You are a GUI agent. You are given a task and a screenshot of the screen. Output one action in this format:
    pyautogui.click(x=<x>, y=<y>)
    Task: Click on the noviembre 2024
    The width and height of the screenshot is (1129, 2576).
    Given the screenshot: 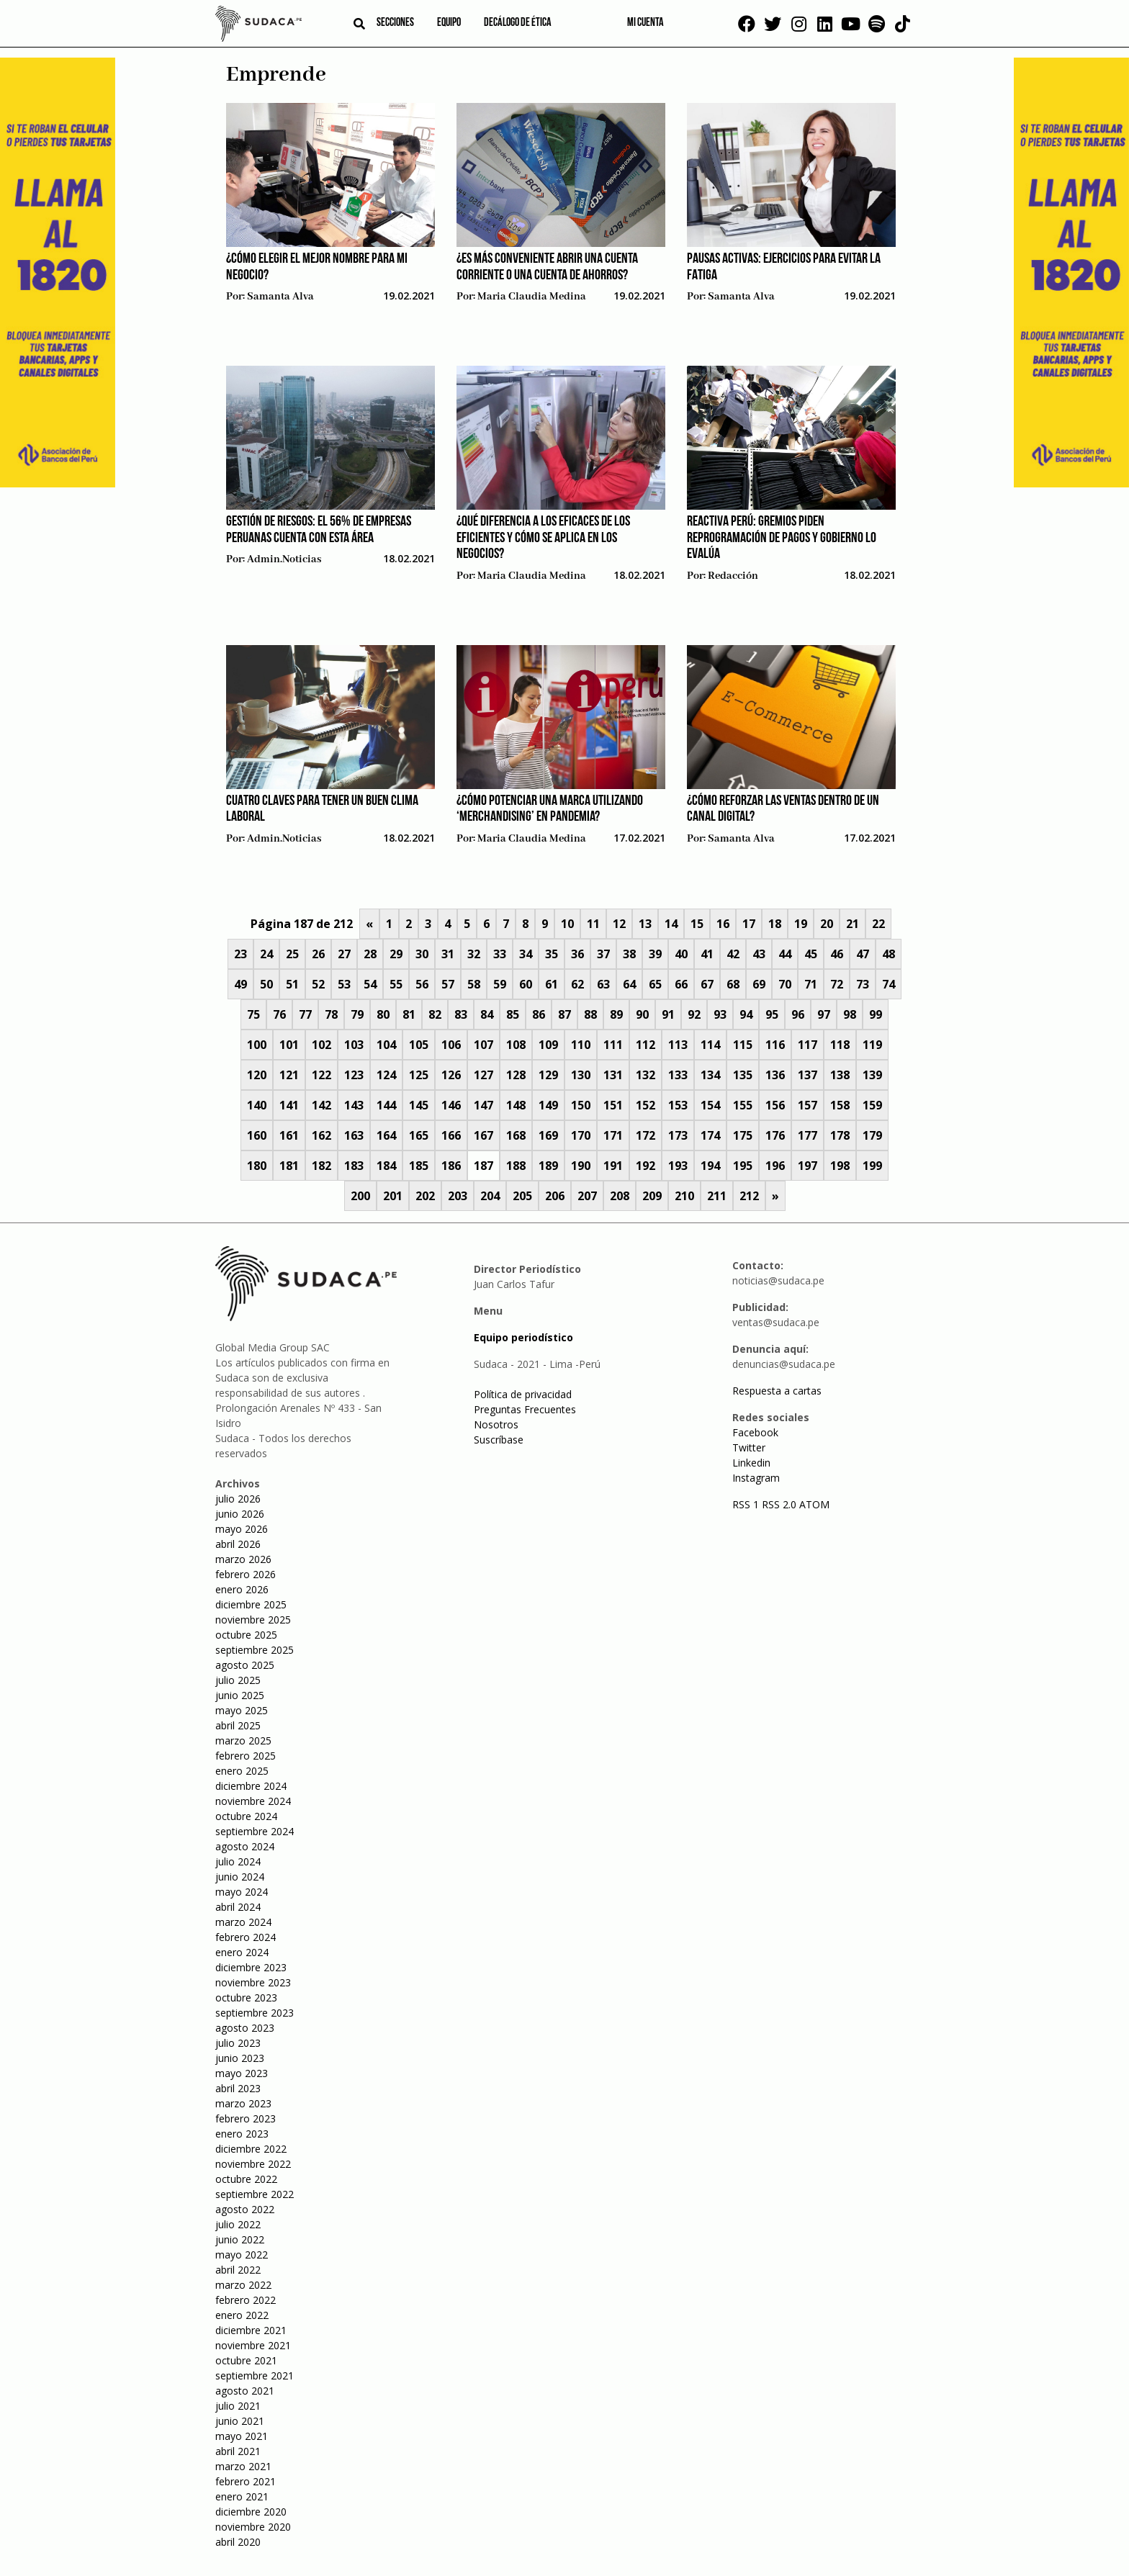 What is the action you would take?
    pyautogui.click(x=253, y=1801)
    